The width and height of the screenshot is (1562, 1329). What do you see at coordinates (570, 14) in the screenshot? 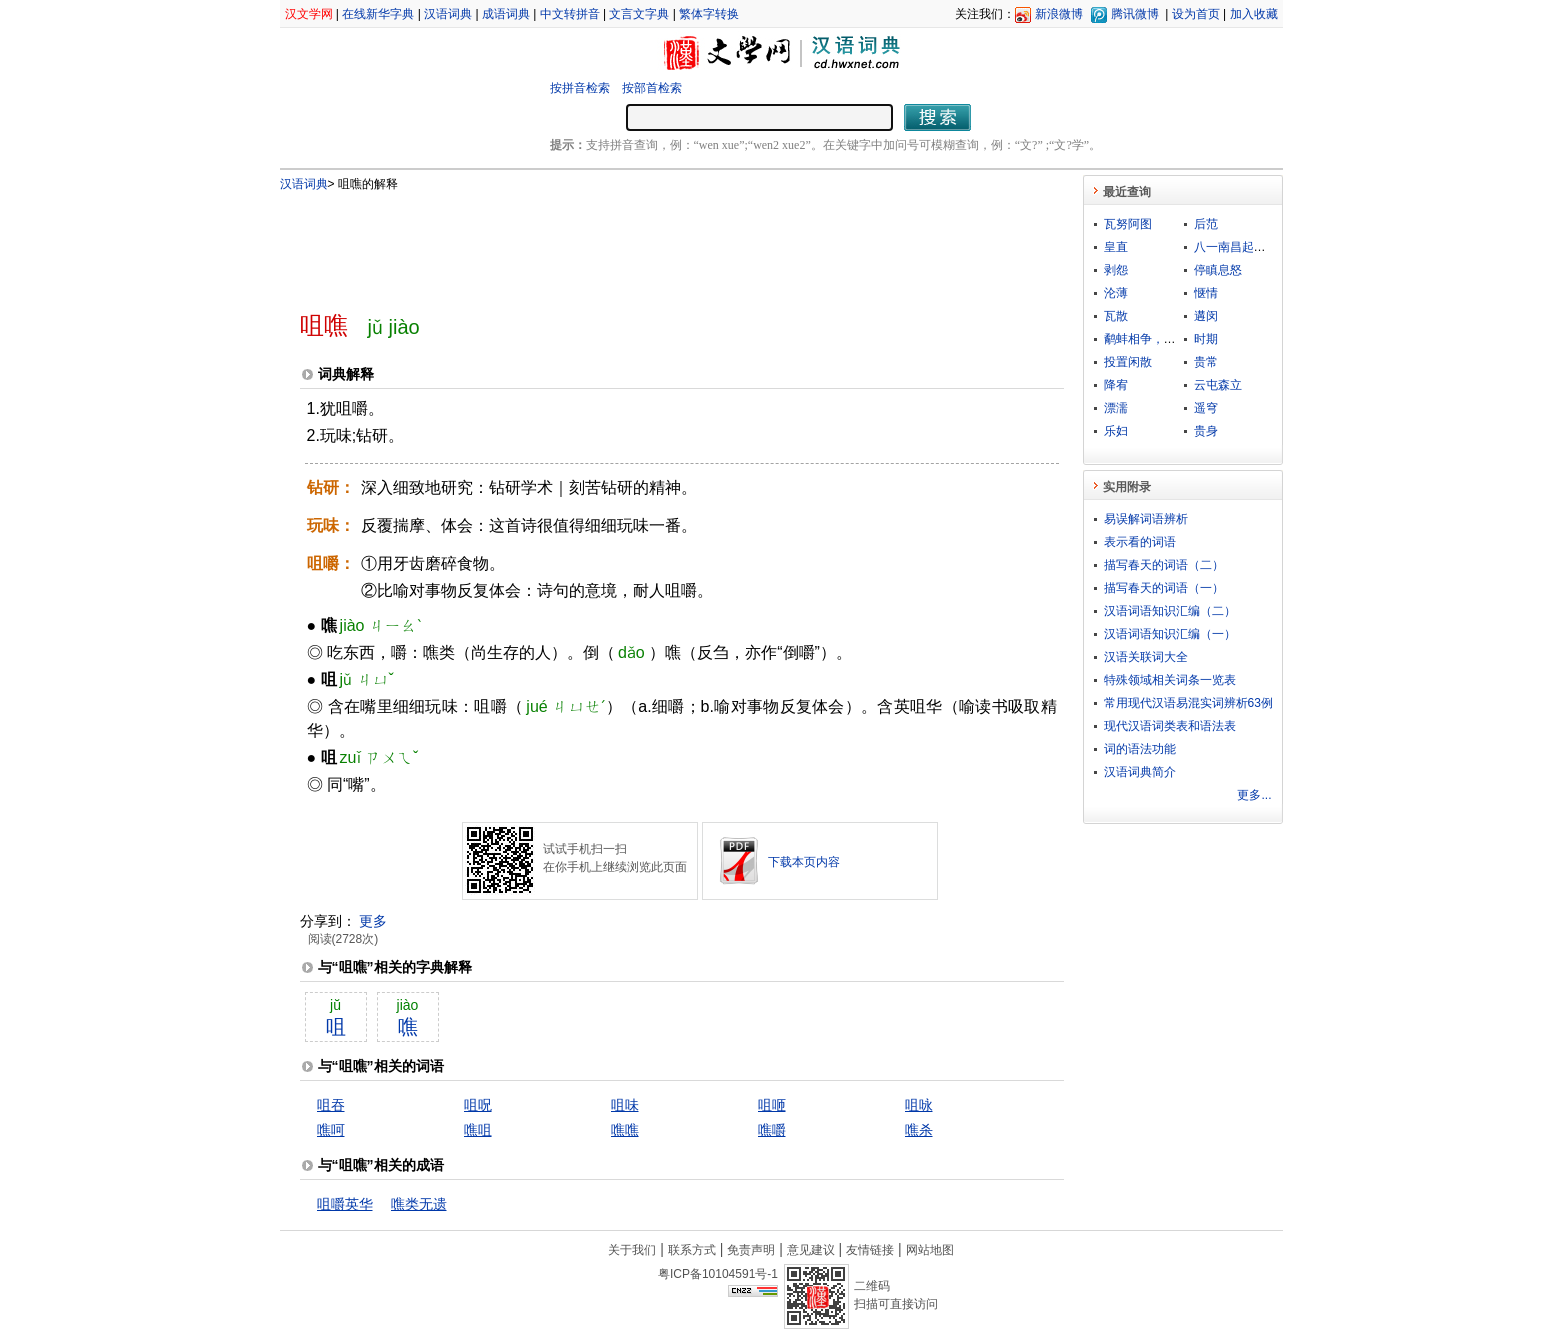
I see `中文转拼音` at bounding box center [570, 14].